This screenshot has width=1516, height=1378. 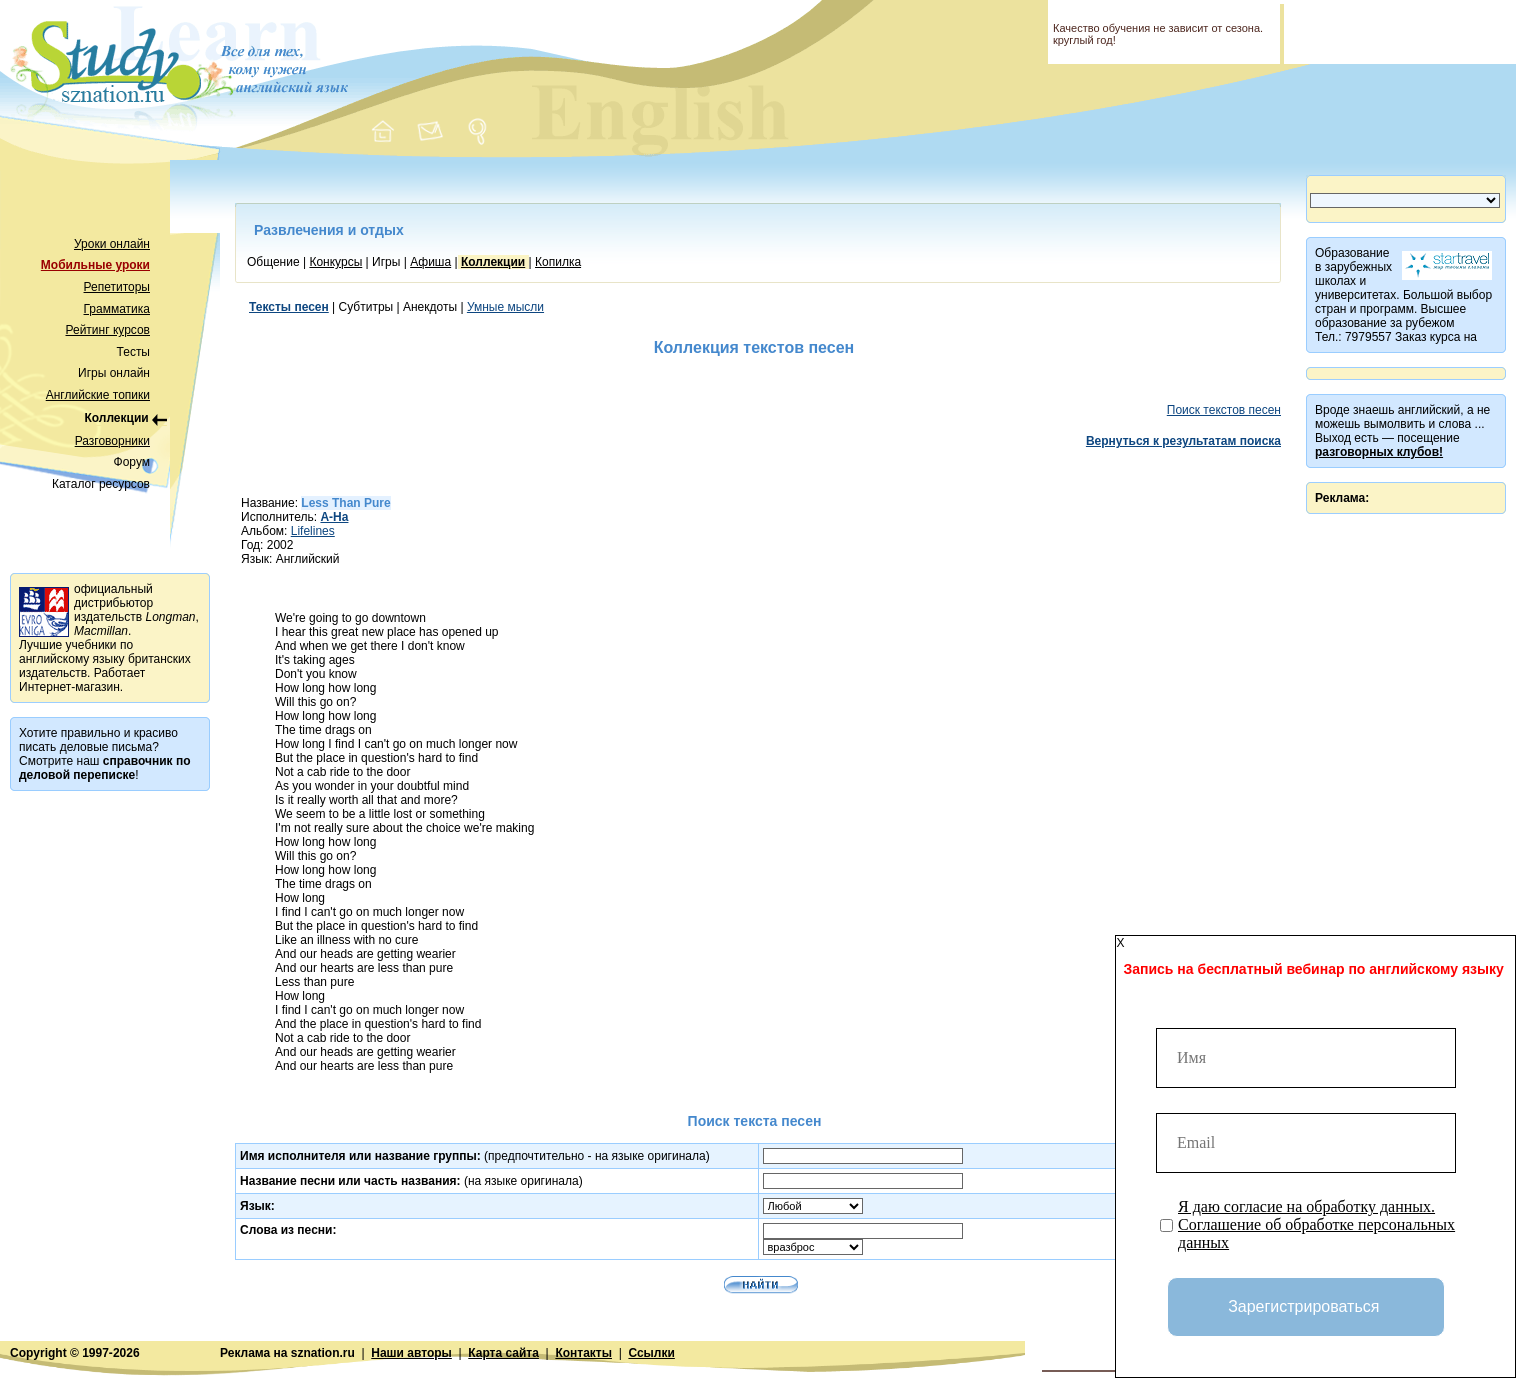 I want to click on Английские топики, so click(x=98, y=395).